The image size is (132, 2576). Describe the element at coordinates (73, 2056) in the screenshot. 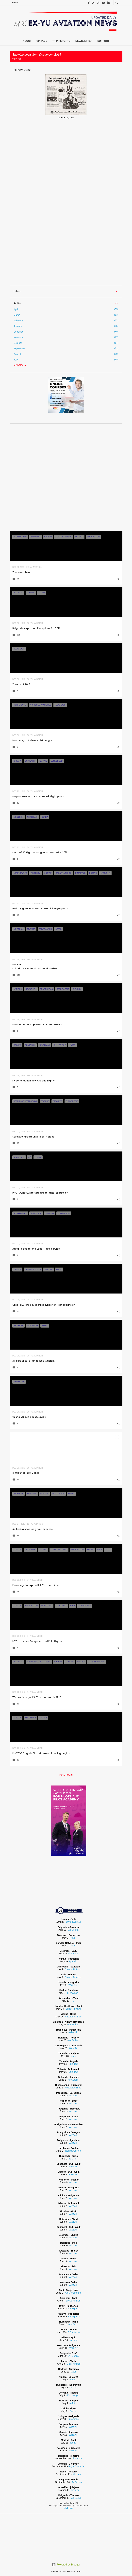

I see `Israir` at that location.